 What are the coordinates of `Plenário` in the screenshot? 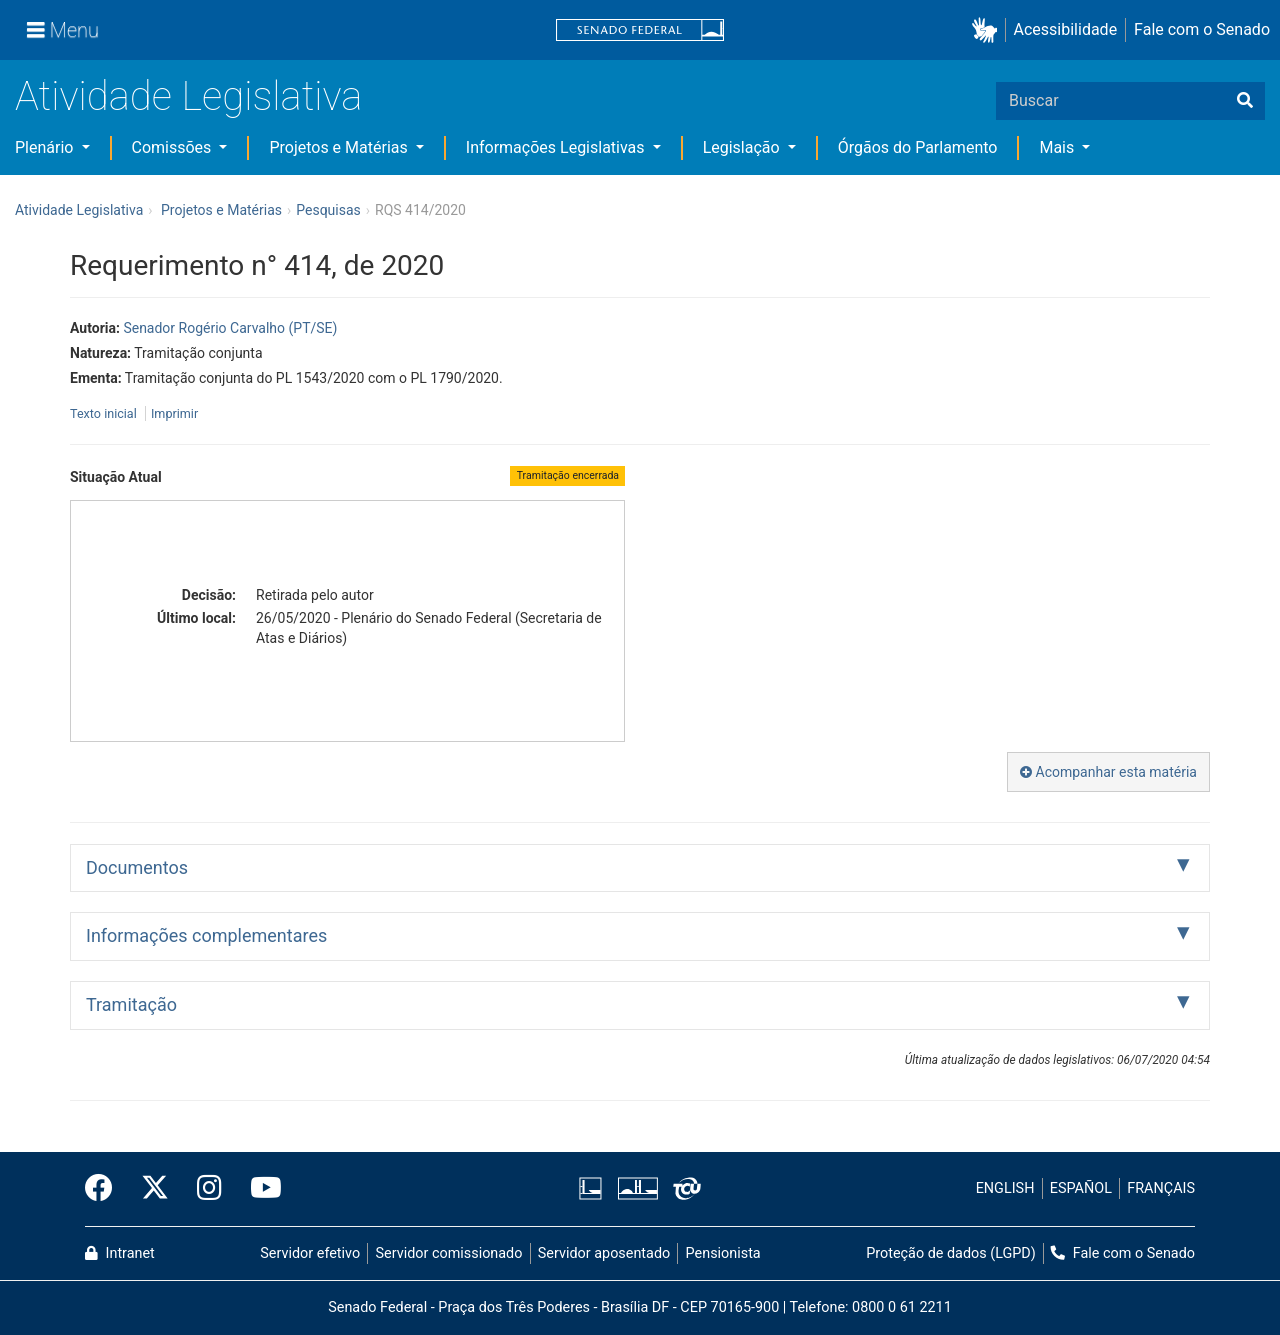 It's located at (46, 147).